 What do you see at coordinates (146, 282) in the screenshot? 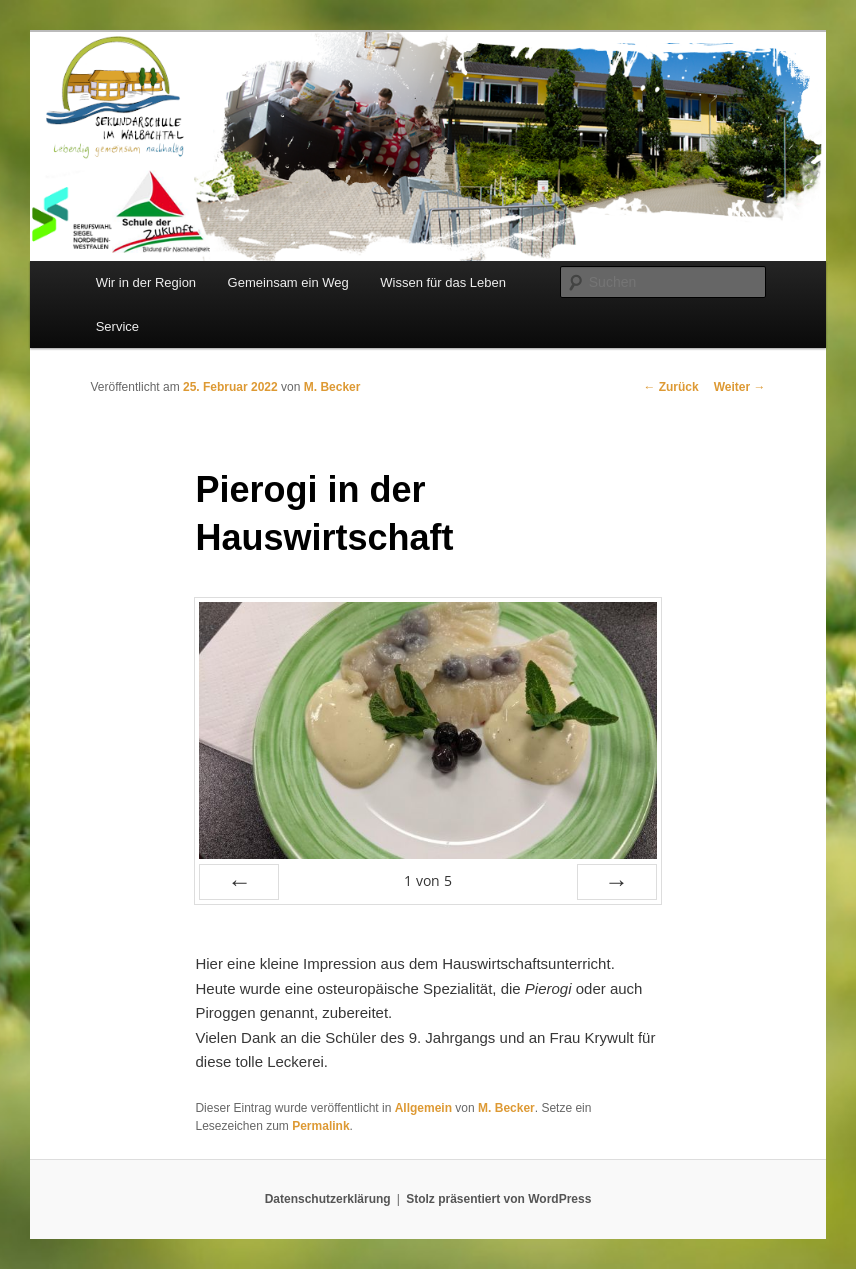
I see `Wir in der Region` at bounding box center [146, 282].